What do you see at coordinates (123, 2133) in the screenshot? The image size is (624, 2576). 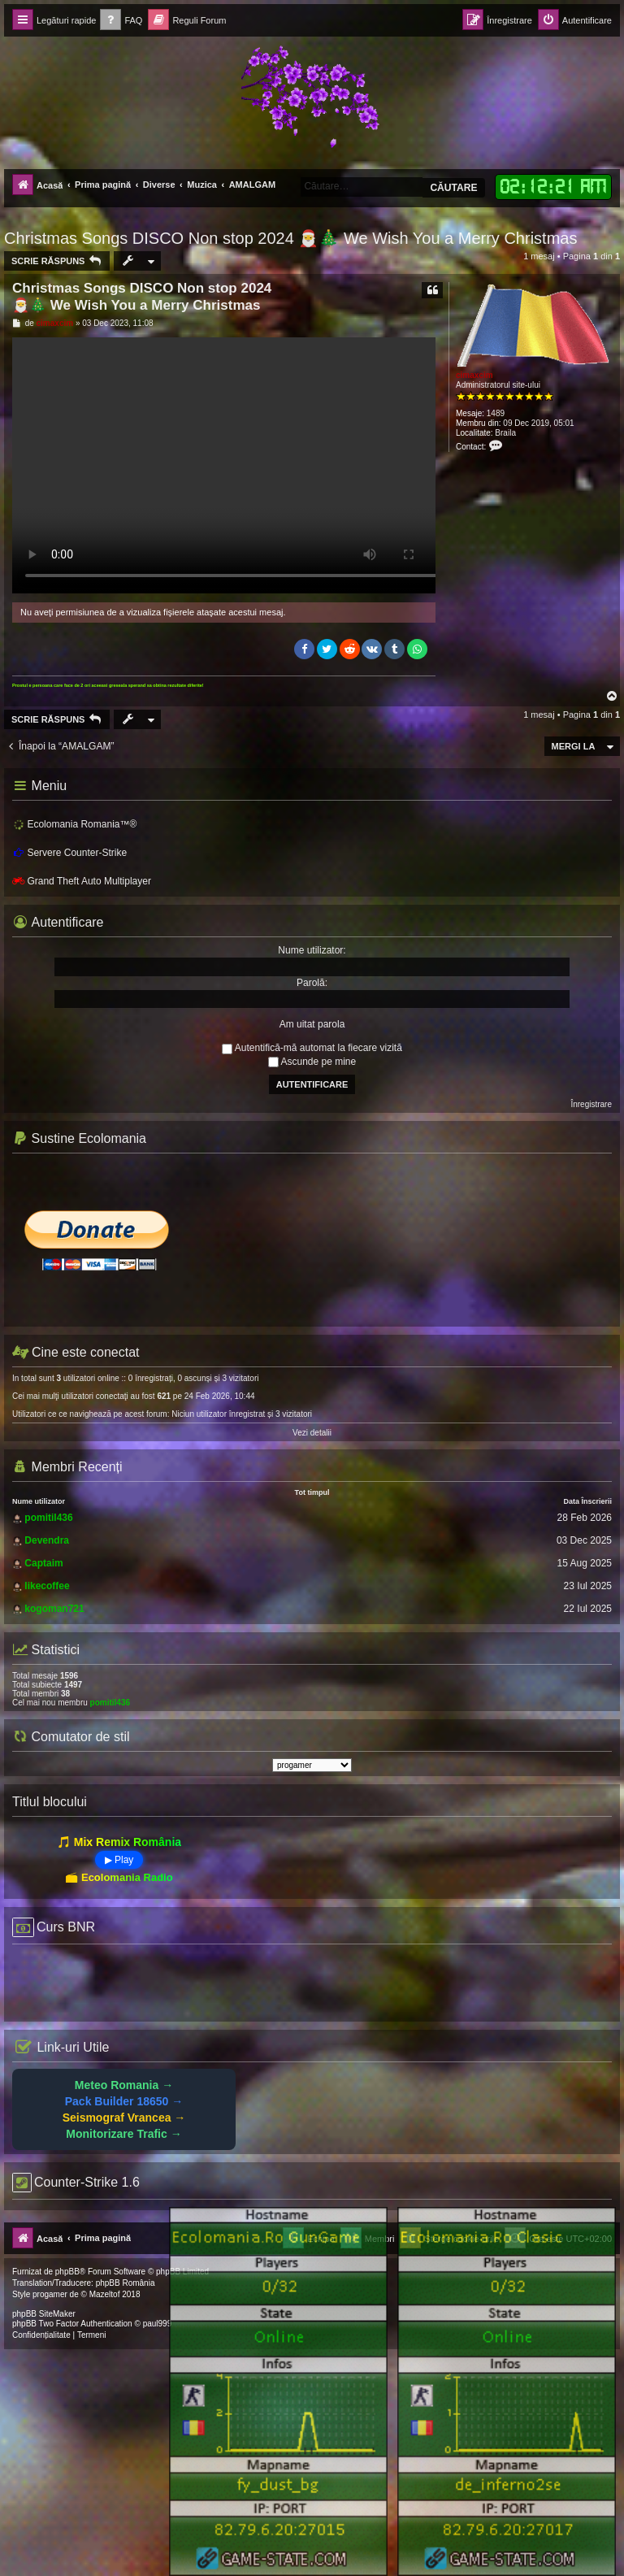 I see `Monitorizare Trafic →` at bounding box center [123, 2133].